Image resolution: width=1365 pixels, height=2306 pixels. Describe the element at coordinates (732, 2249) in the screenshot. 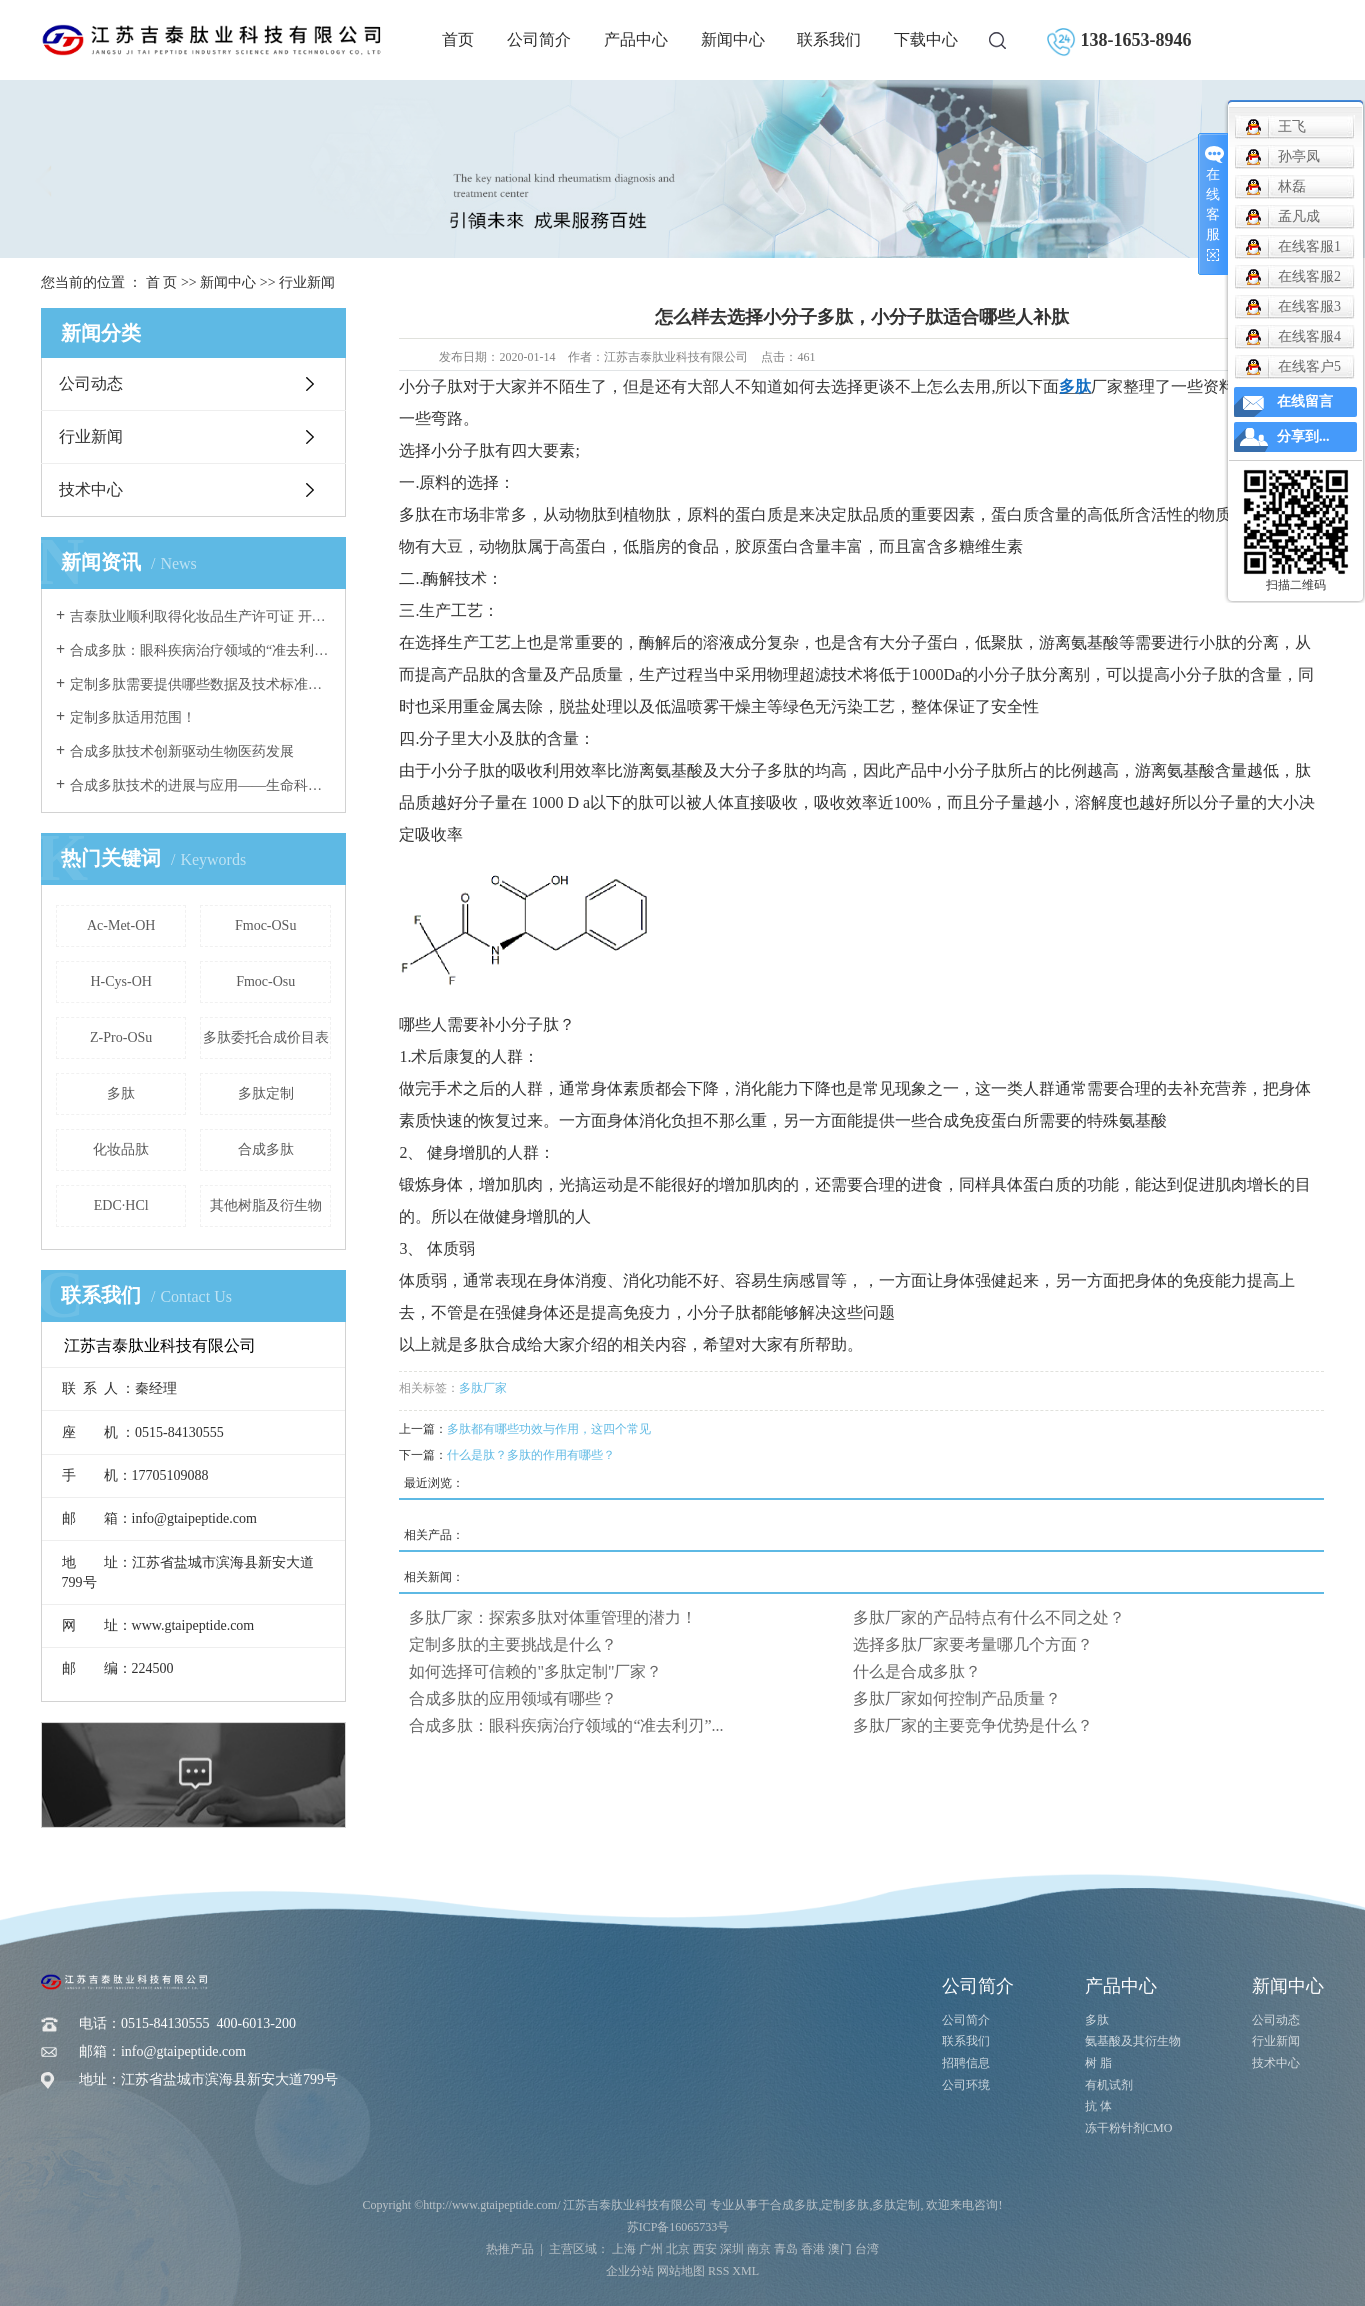

I see `深圳` at that location.